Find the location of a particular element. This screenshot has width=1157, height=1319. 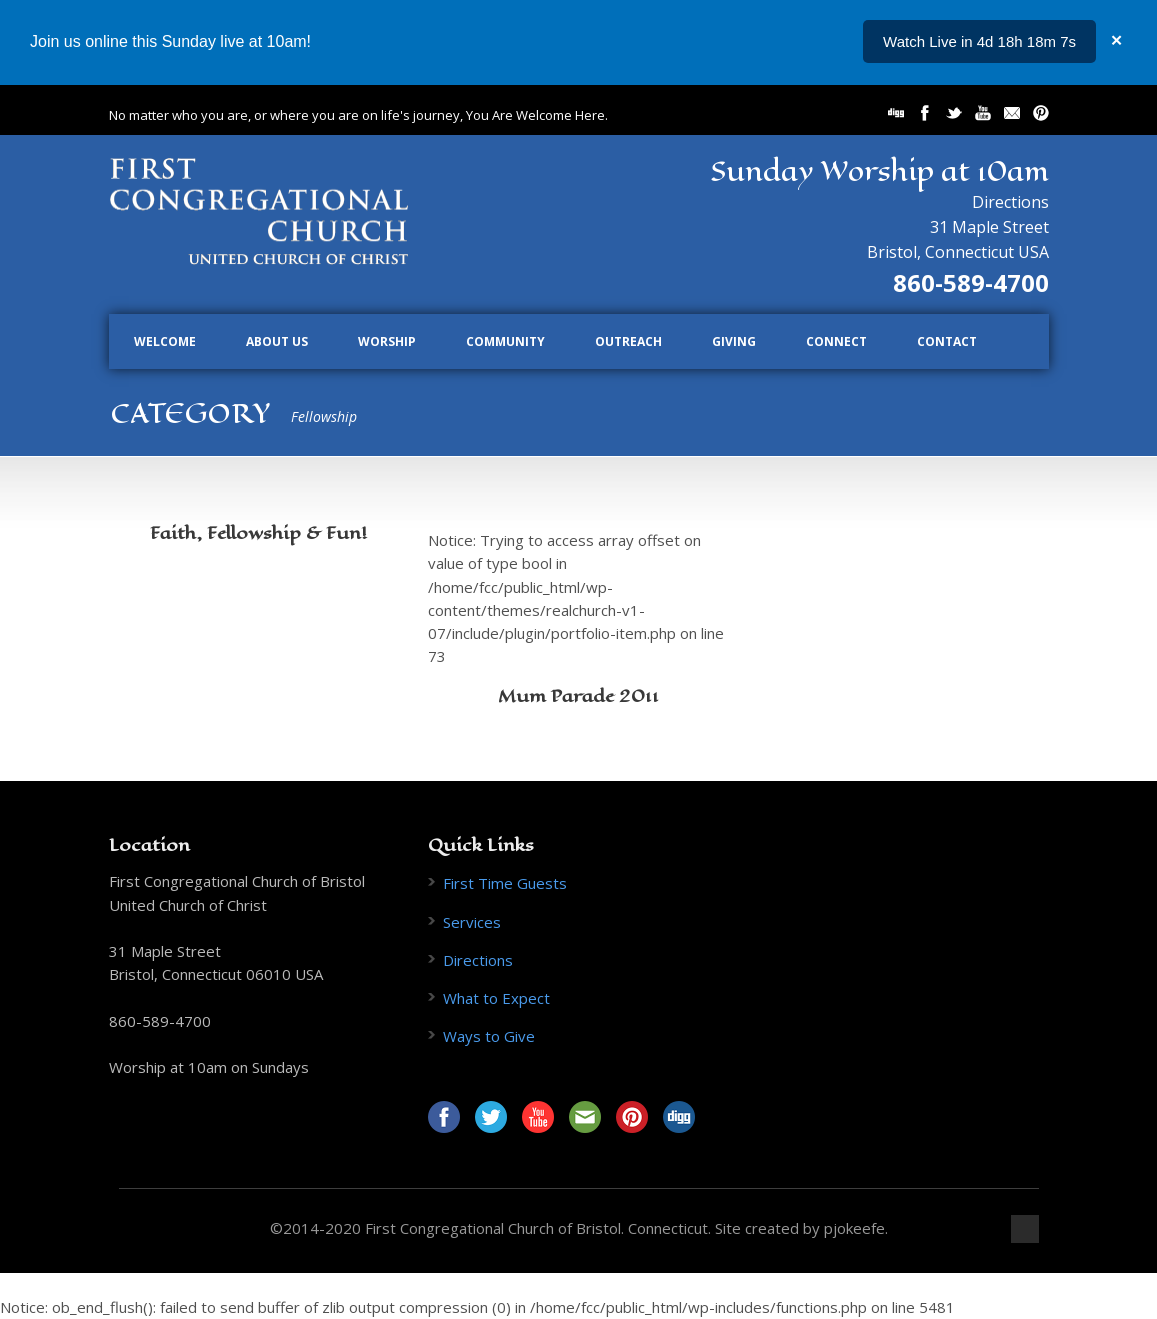

First Time Guests is located at coordinates (505, 883).